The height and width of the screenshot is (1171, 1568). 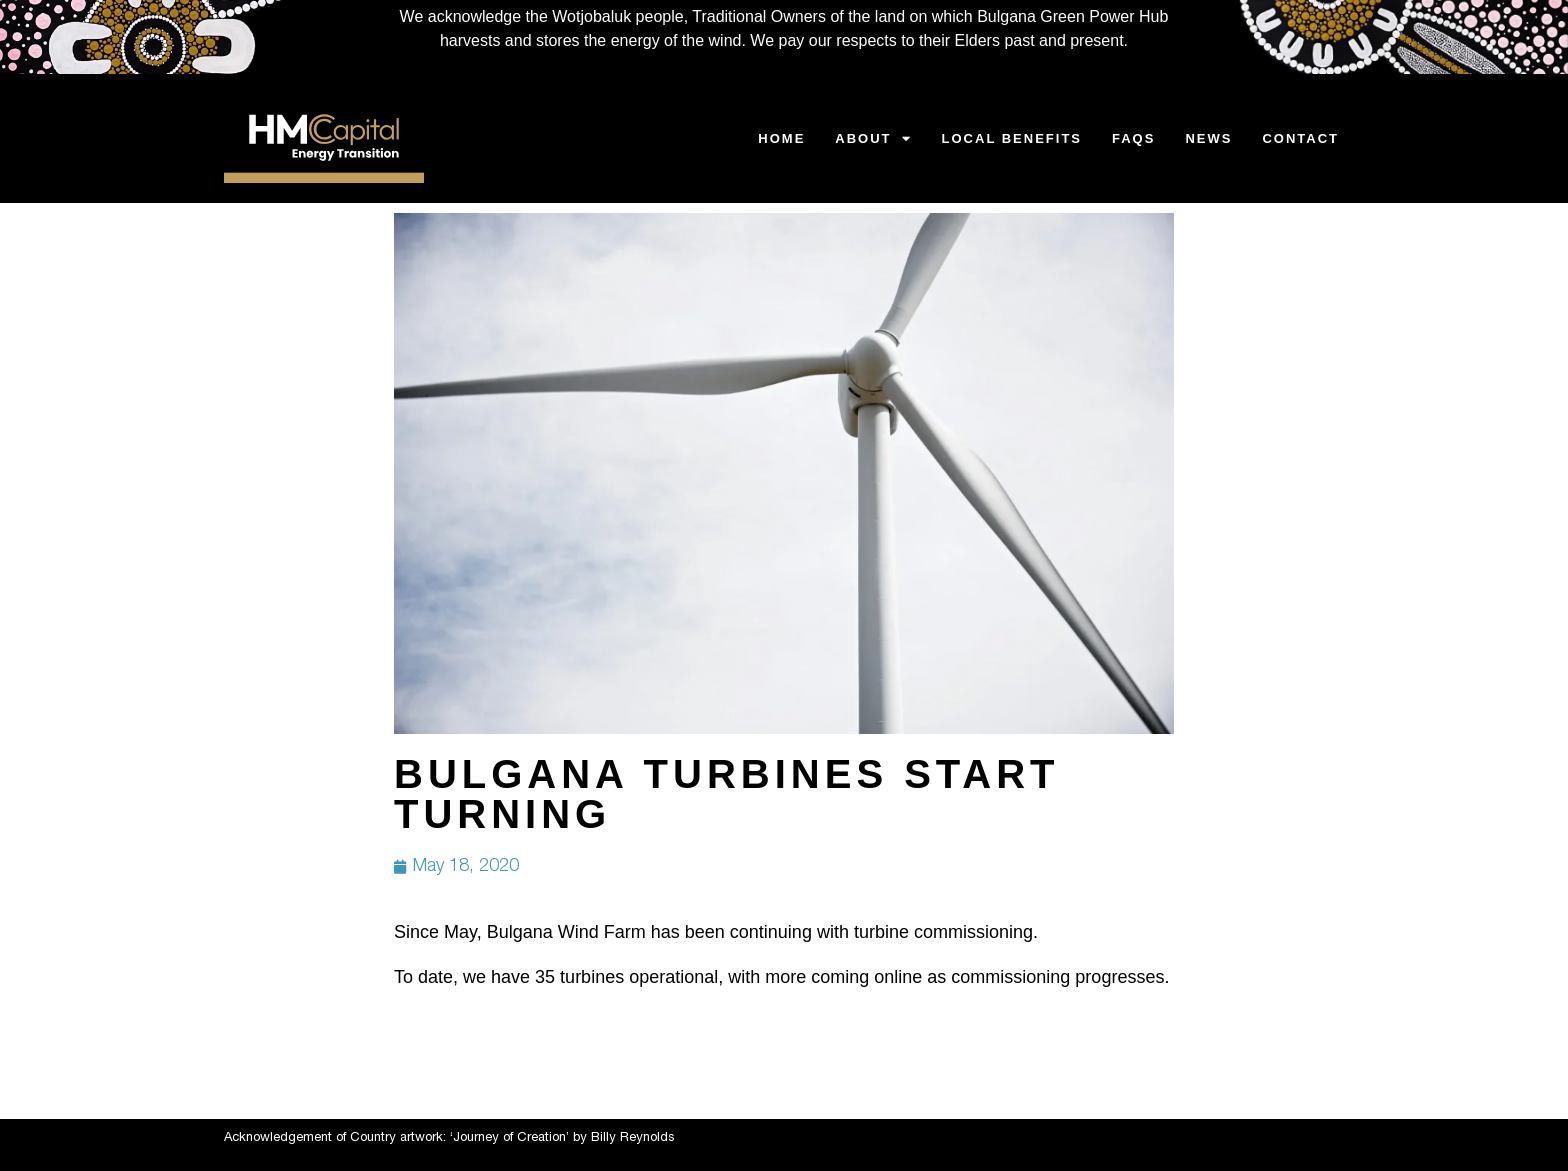 What do you see at coordinates (781, 138) in the screenshot?
I see `HOME` at bounding box center [781, 138].